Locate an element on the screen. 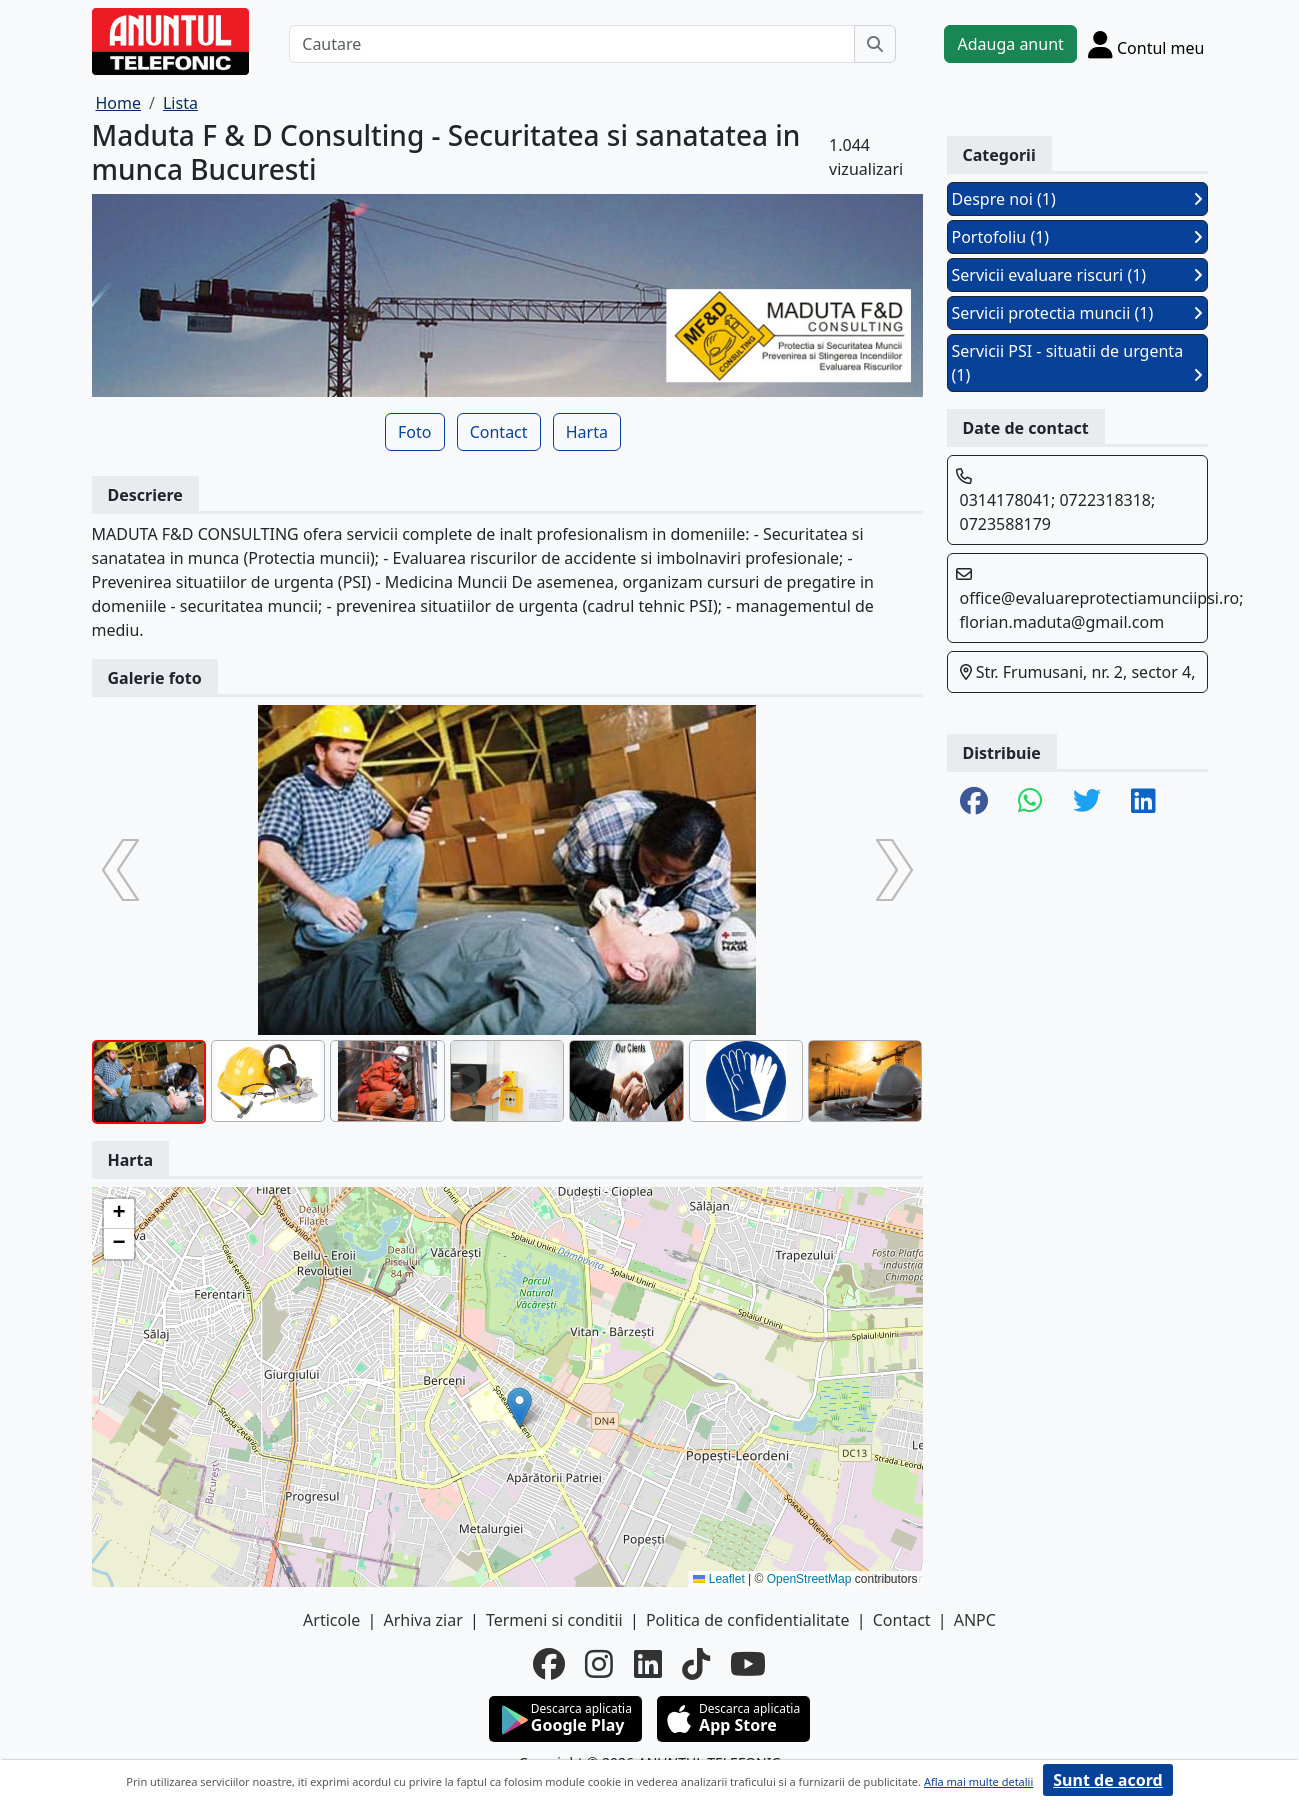 The height and width of the screenshot is (1814, 1299). [facebook] is located at coordinates (549, 1664).